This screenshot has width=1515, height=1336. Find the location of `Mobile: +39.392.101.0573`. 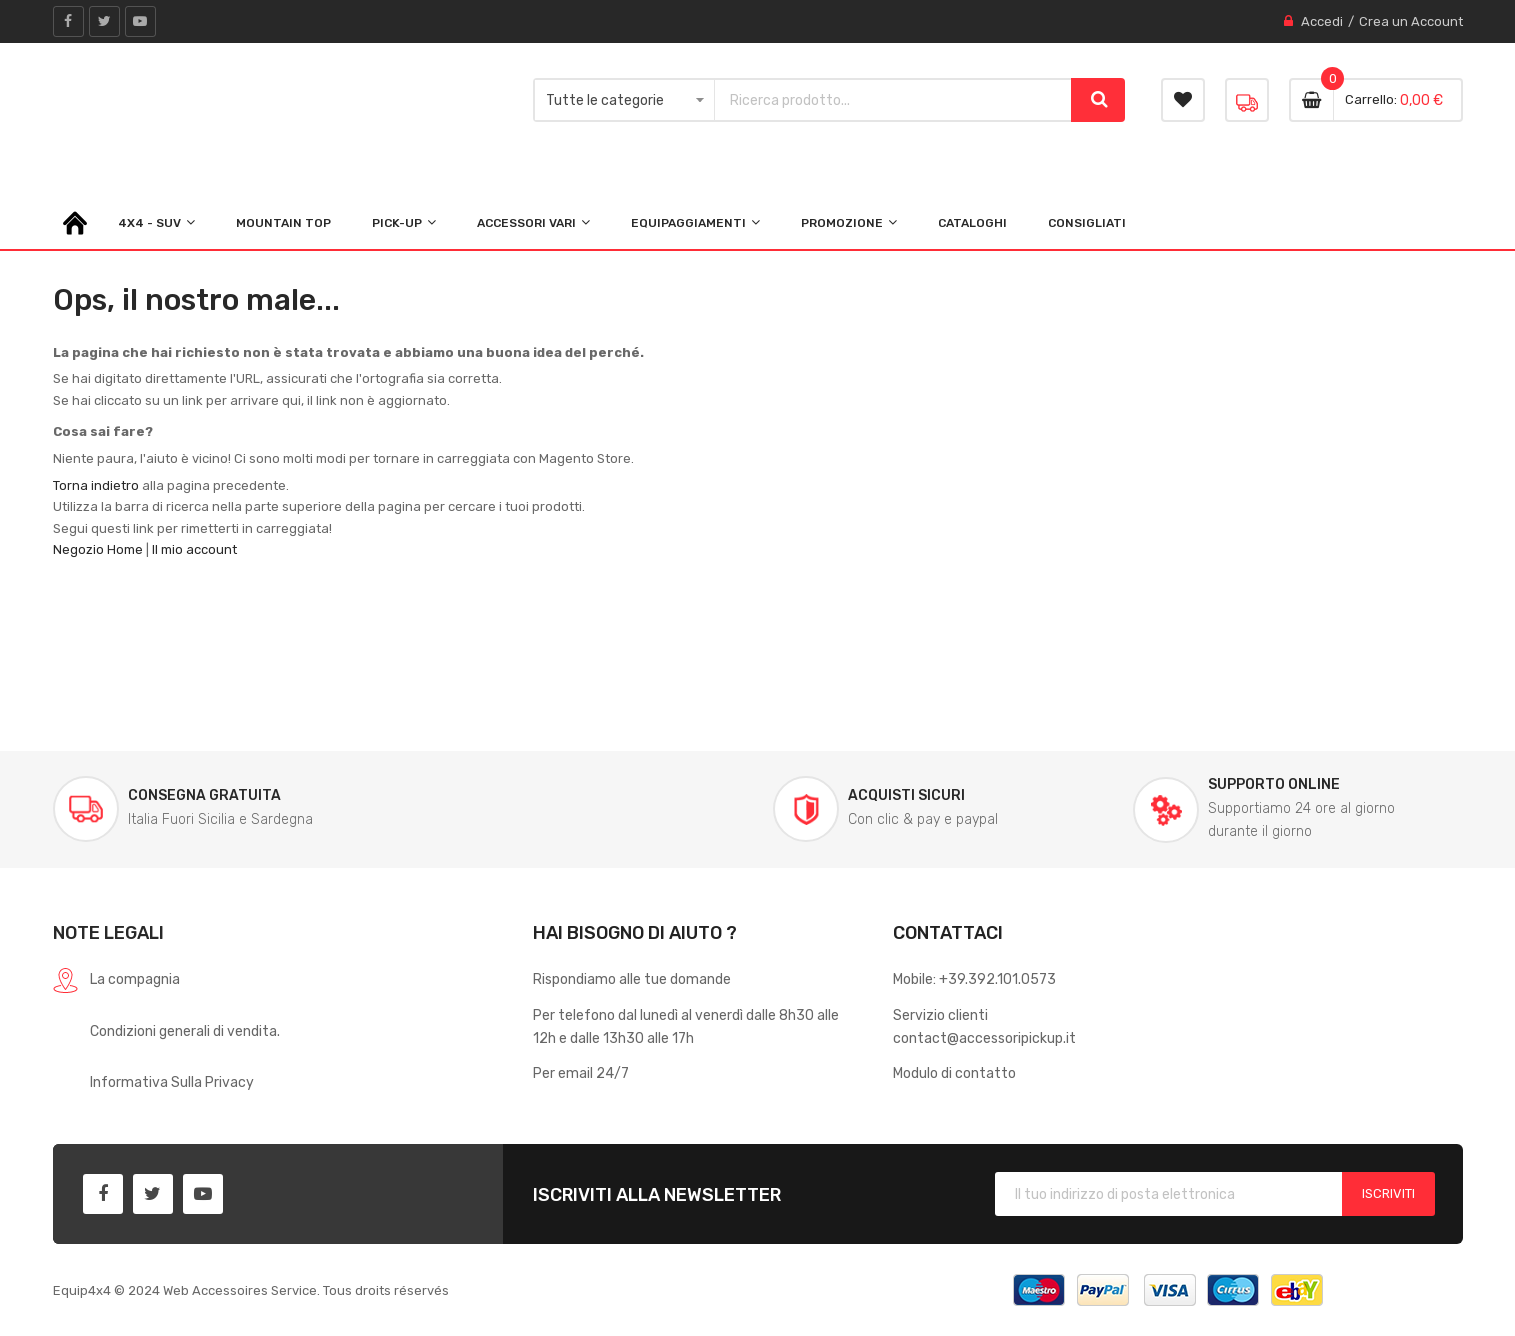

Mobile: +39.392.101.0573 is located at coordinates (974, 979).